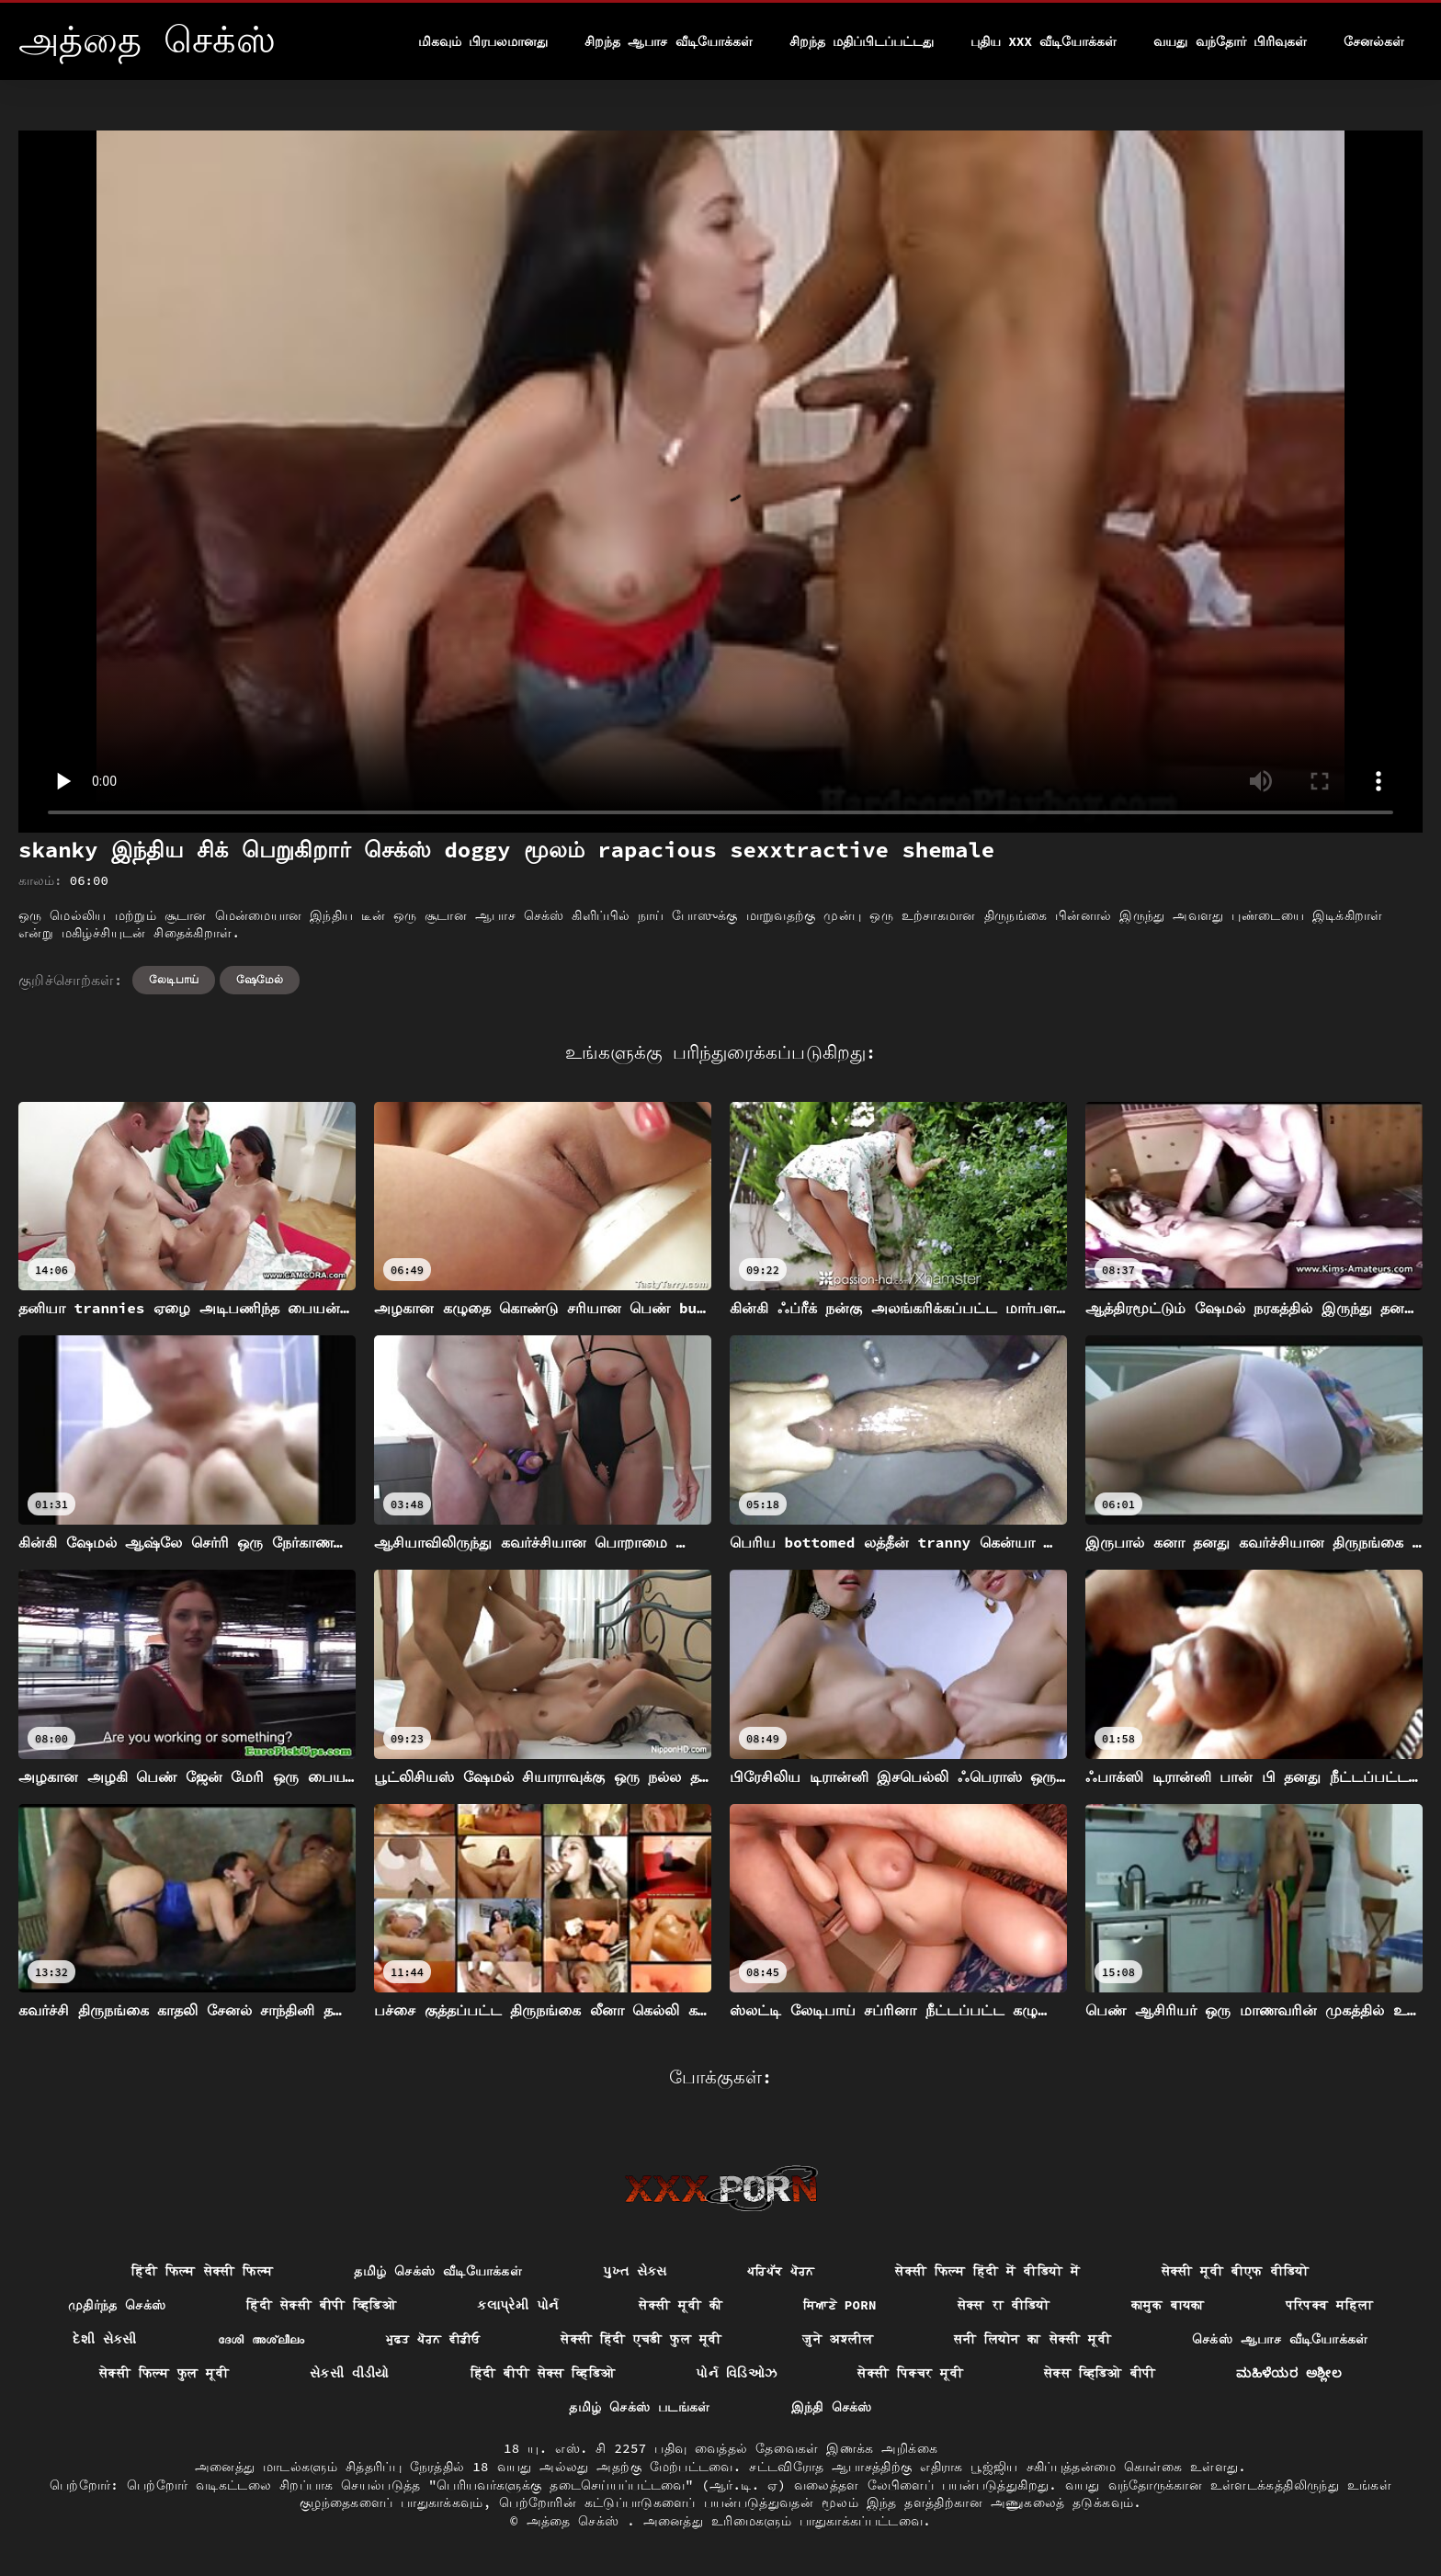 The image size is (1441, 2576). I want to click on செக்ஸ் ஆபாச வீடியோக்கள், so click(1280, 2339).